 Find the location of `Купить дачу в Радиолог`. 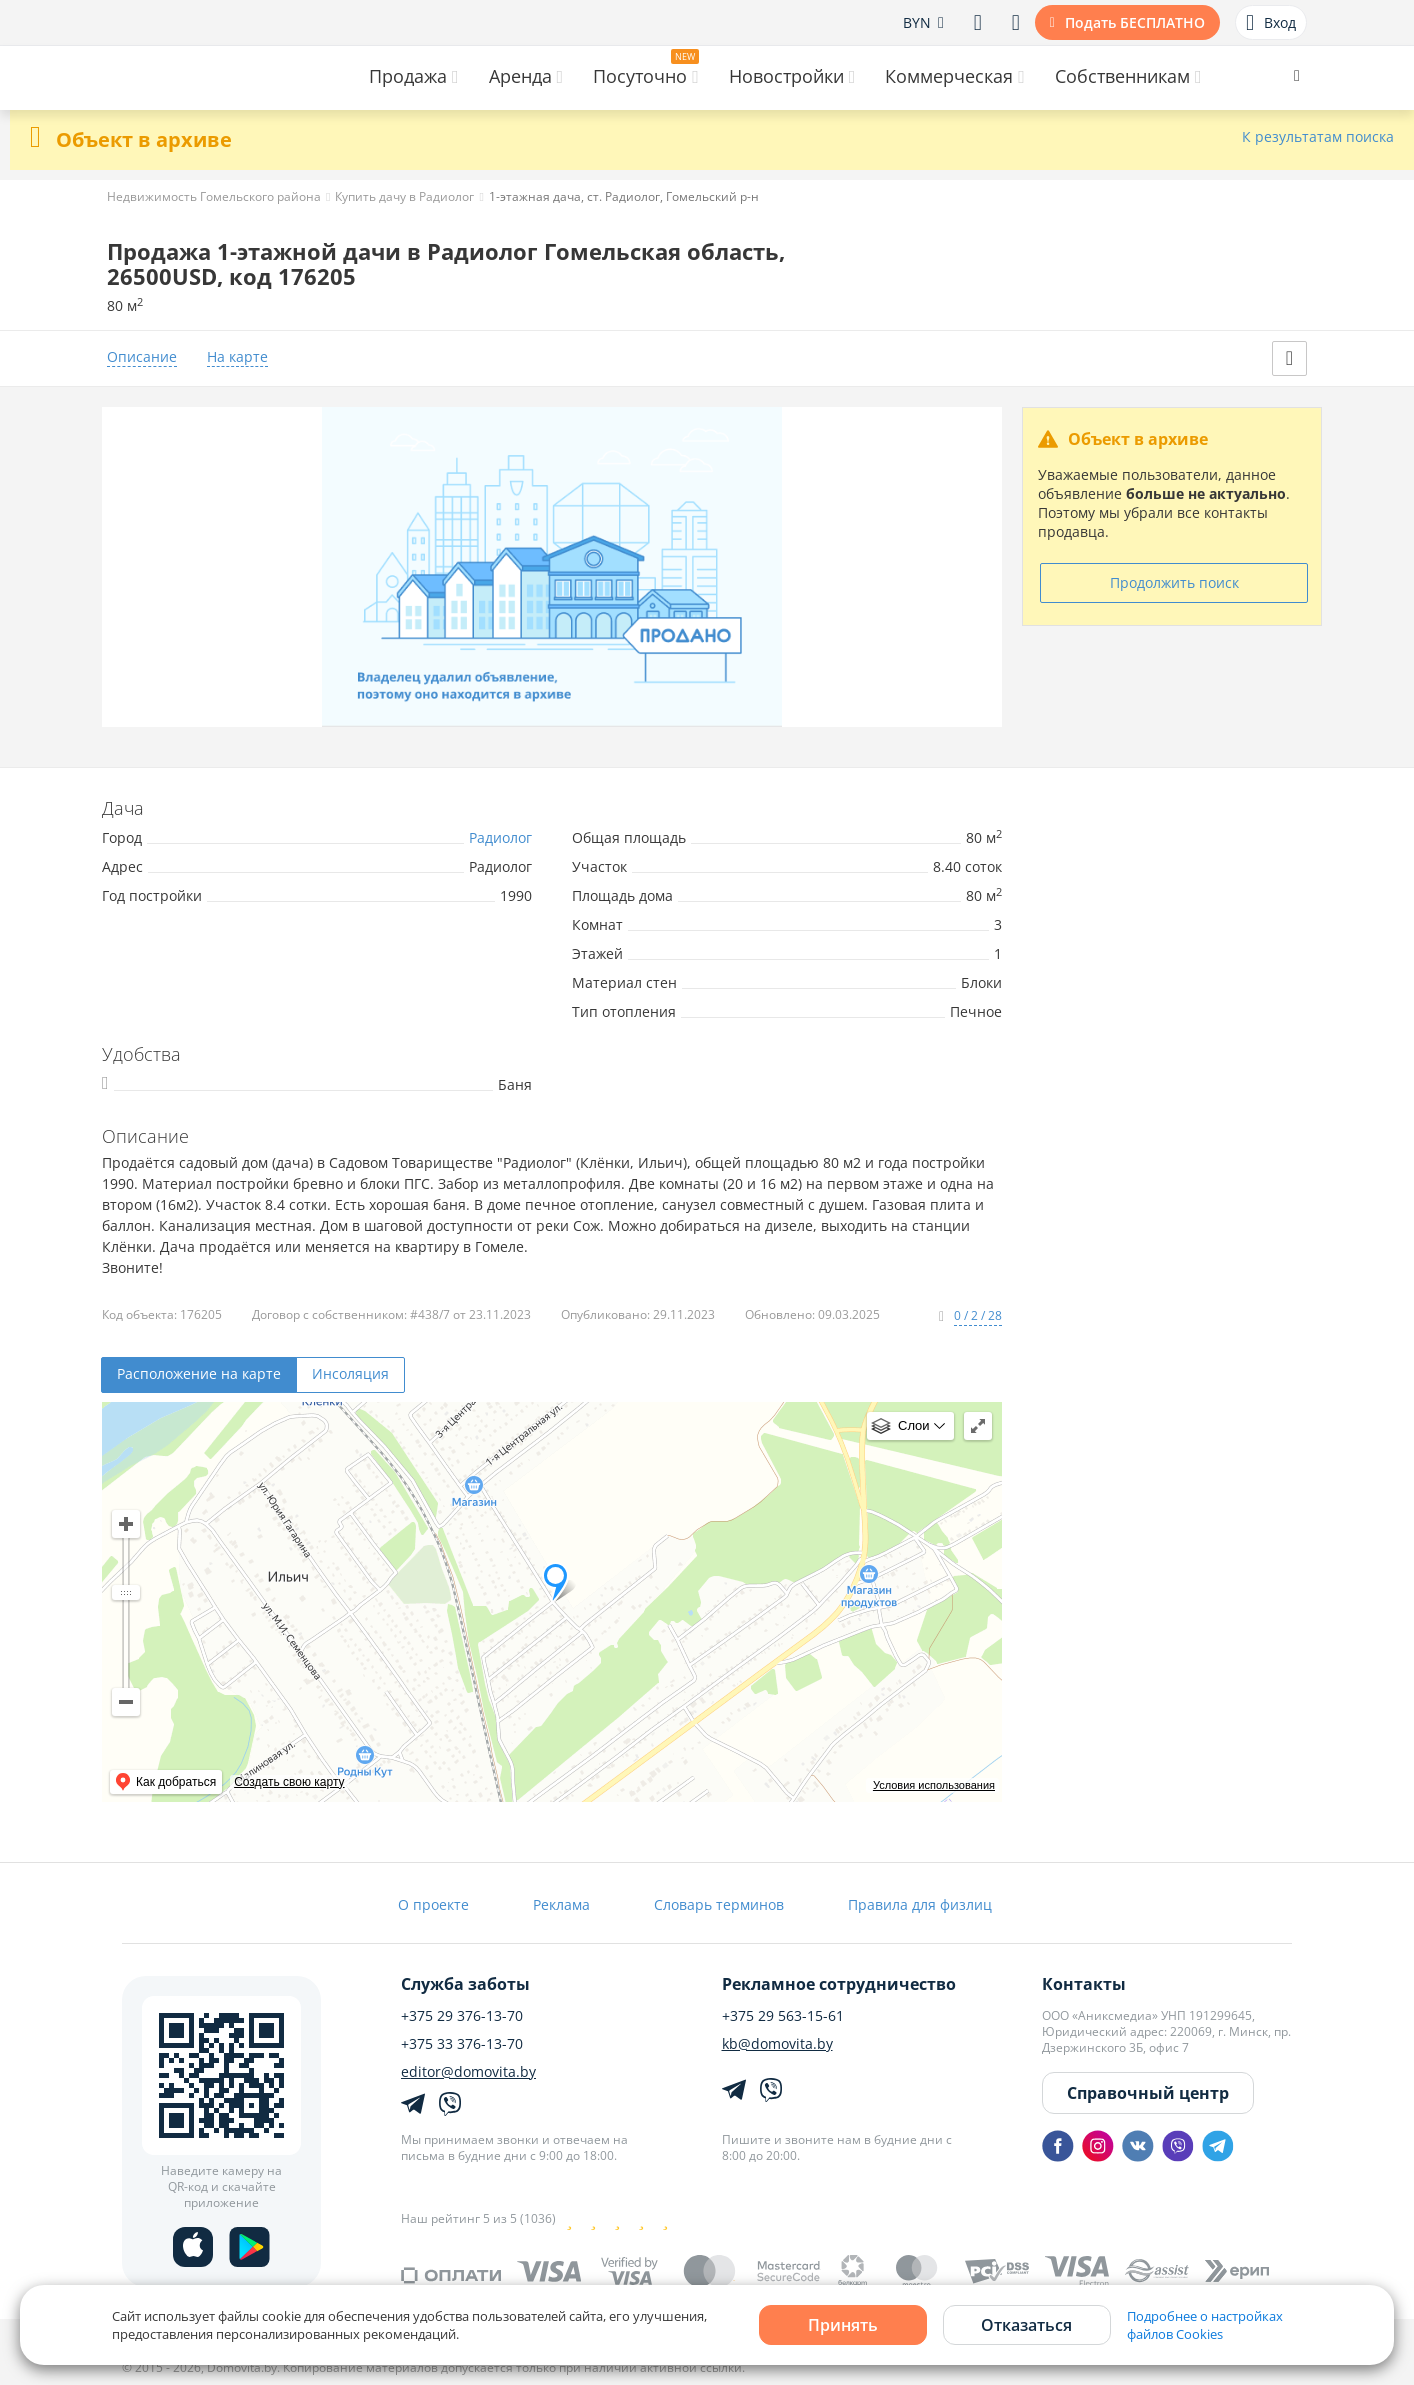

Купить дачу в Радиолог is located at coordinates (404, 196).